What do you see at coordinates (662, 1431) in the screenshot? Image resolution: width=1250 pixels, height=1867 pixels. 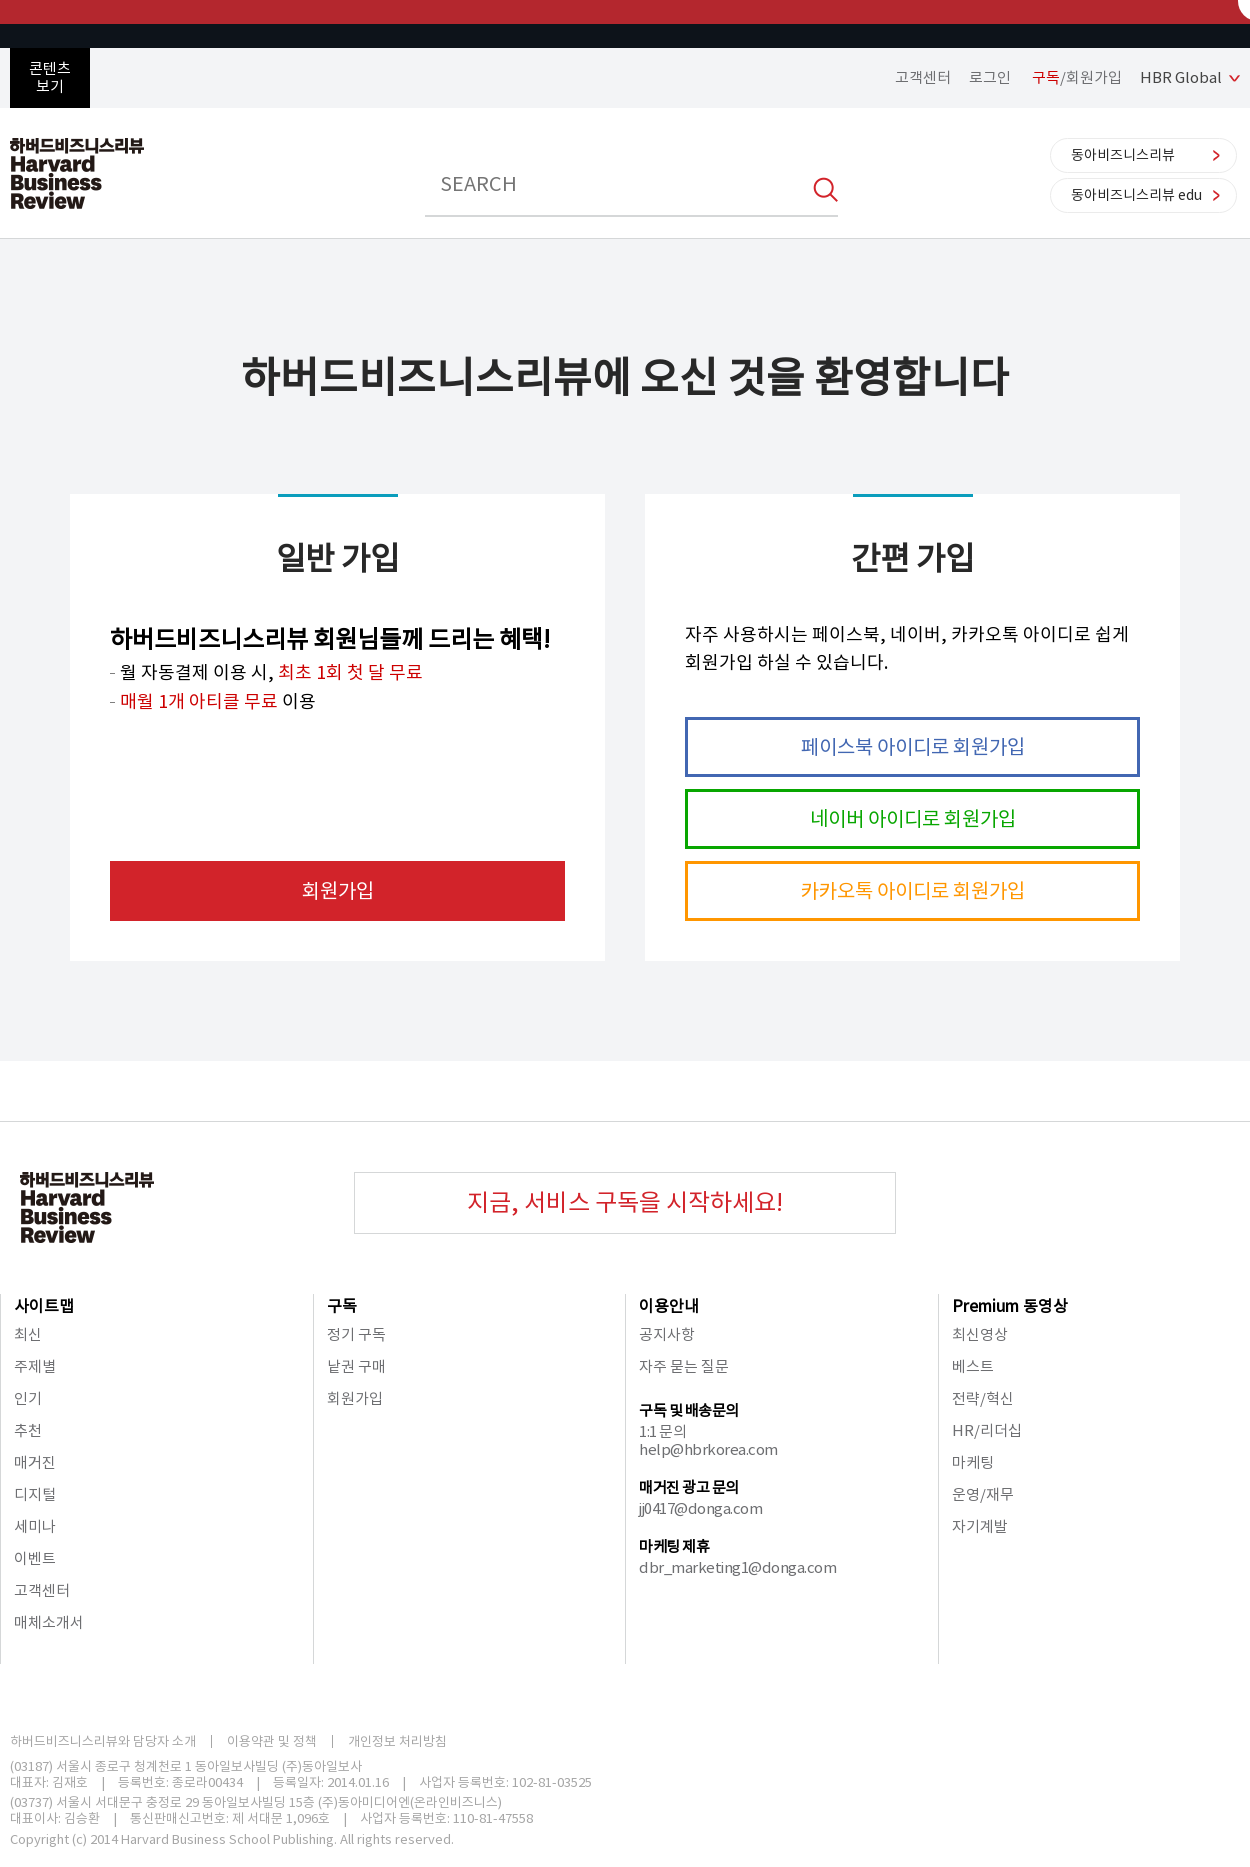 I see `1:1 문의` at bounding box center [662, 1431].